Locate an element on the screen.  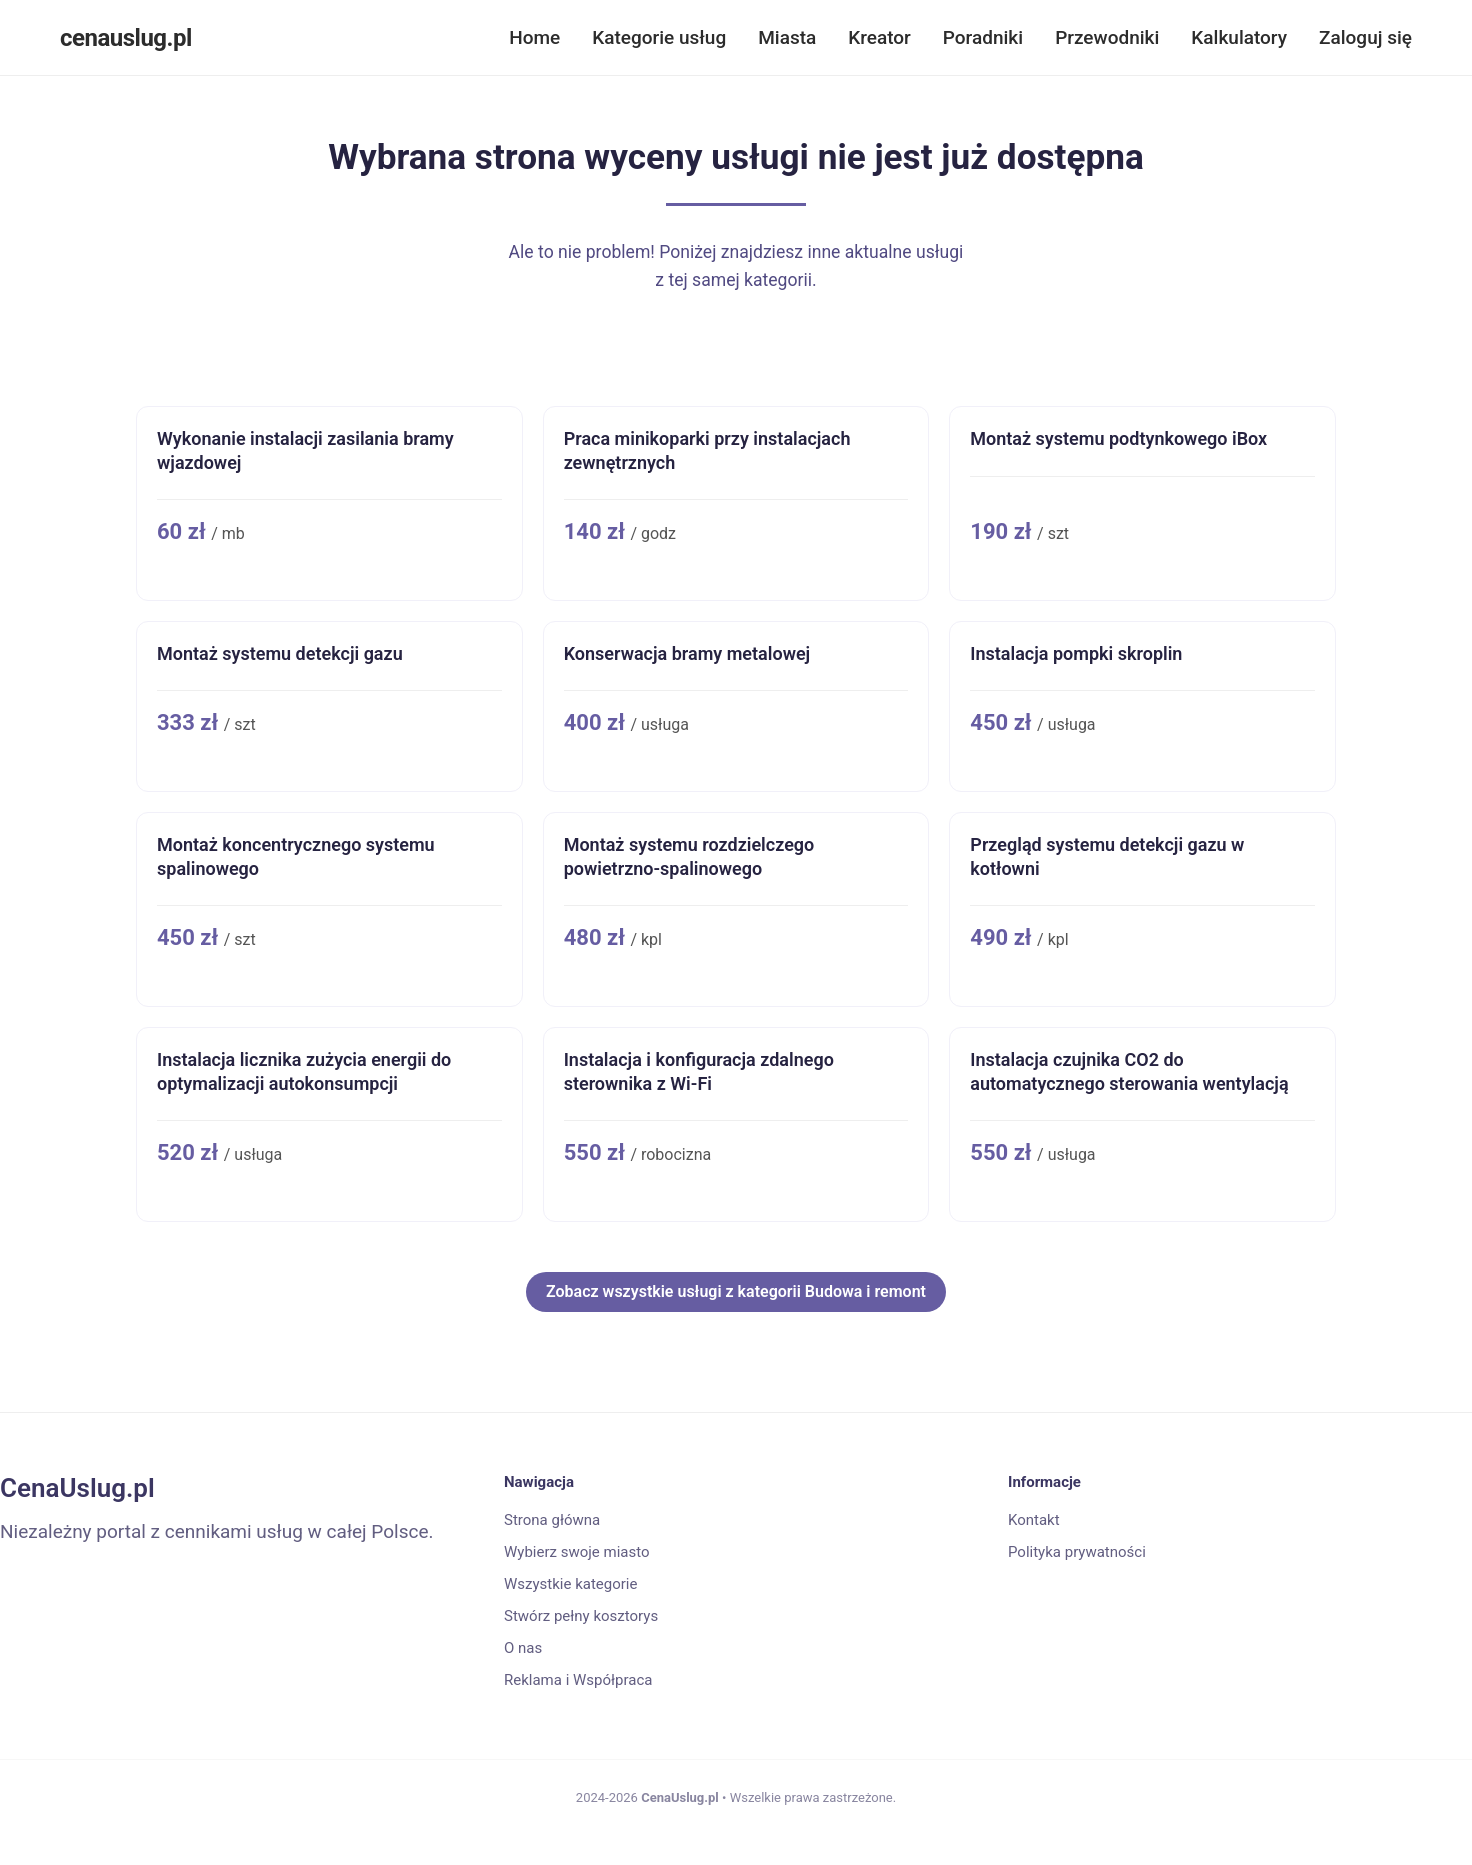
Przewodniki is located at coordinates (1107, 37).